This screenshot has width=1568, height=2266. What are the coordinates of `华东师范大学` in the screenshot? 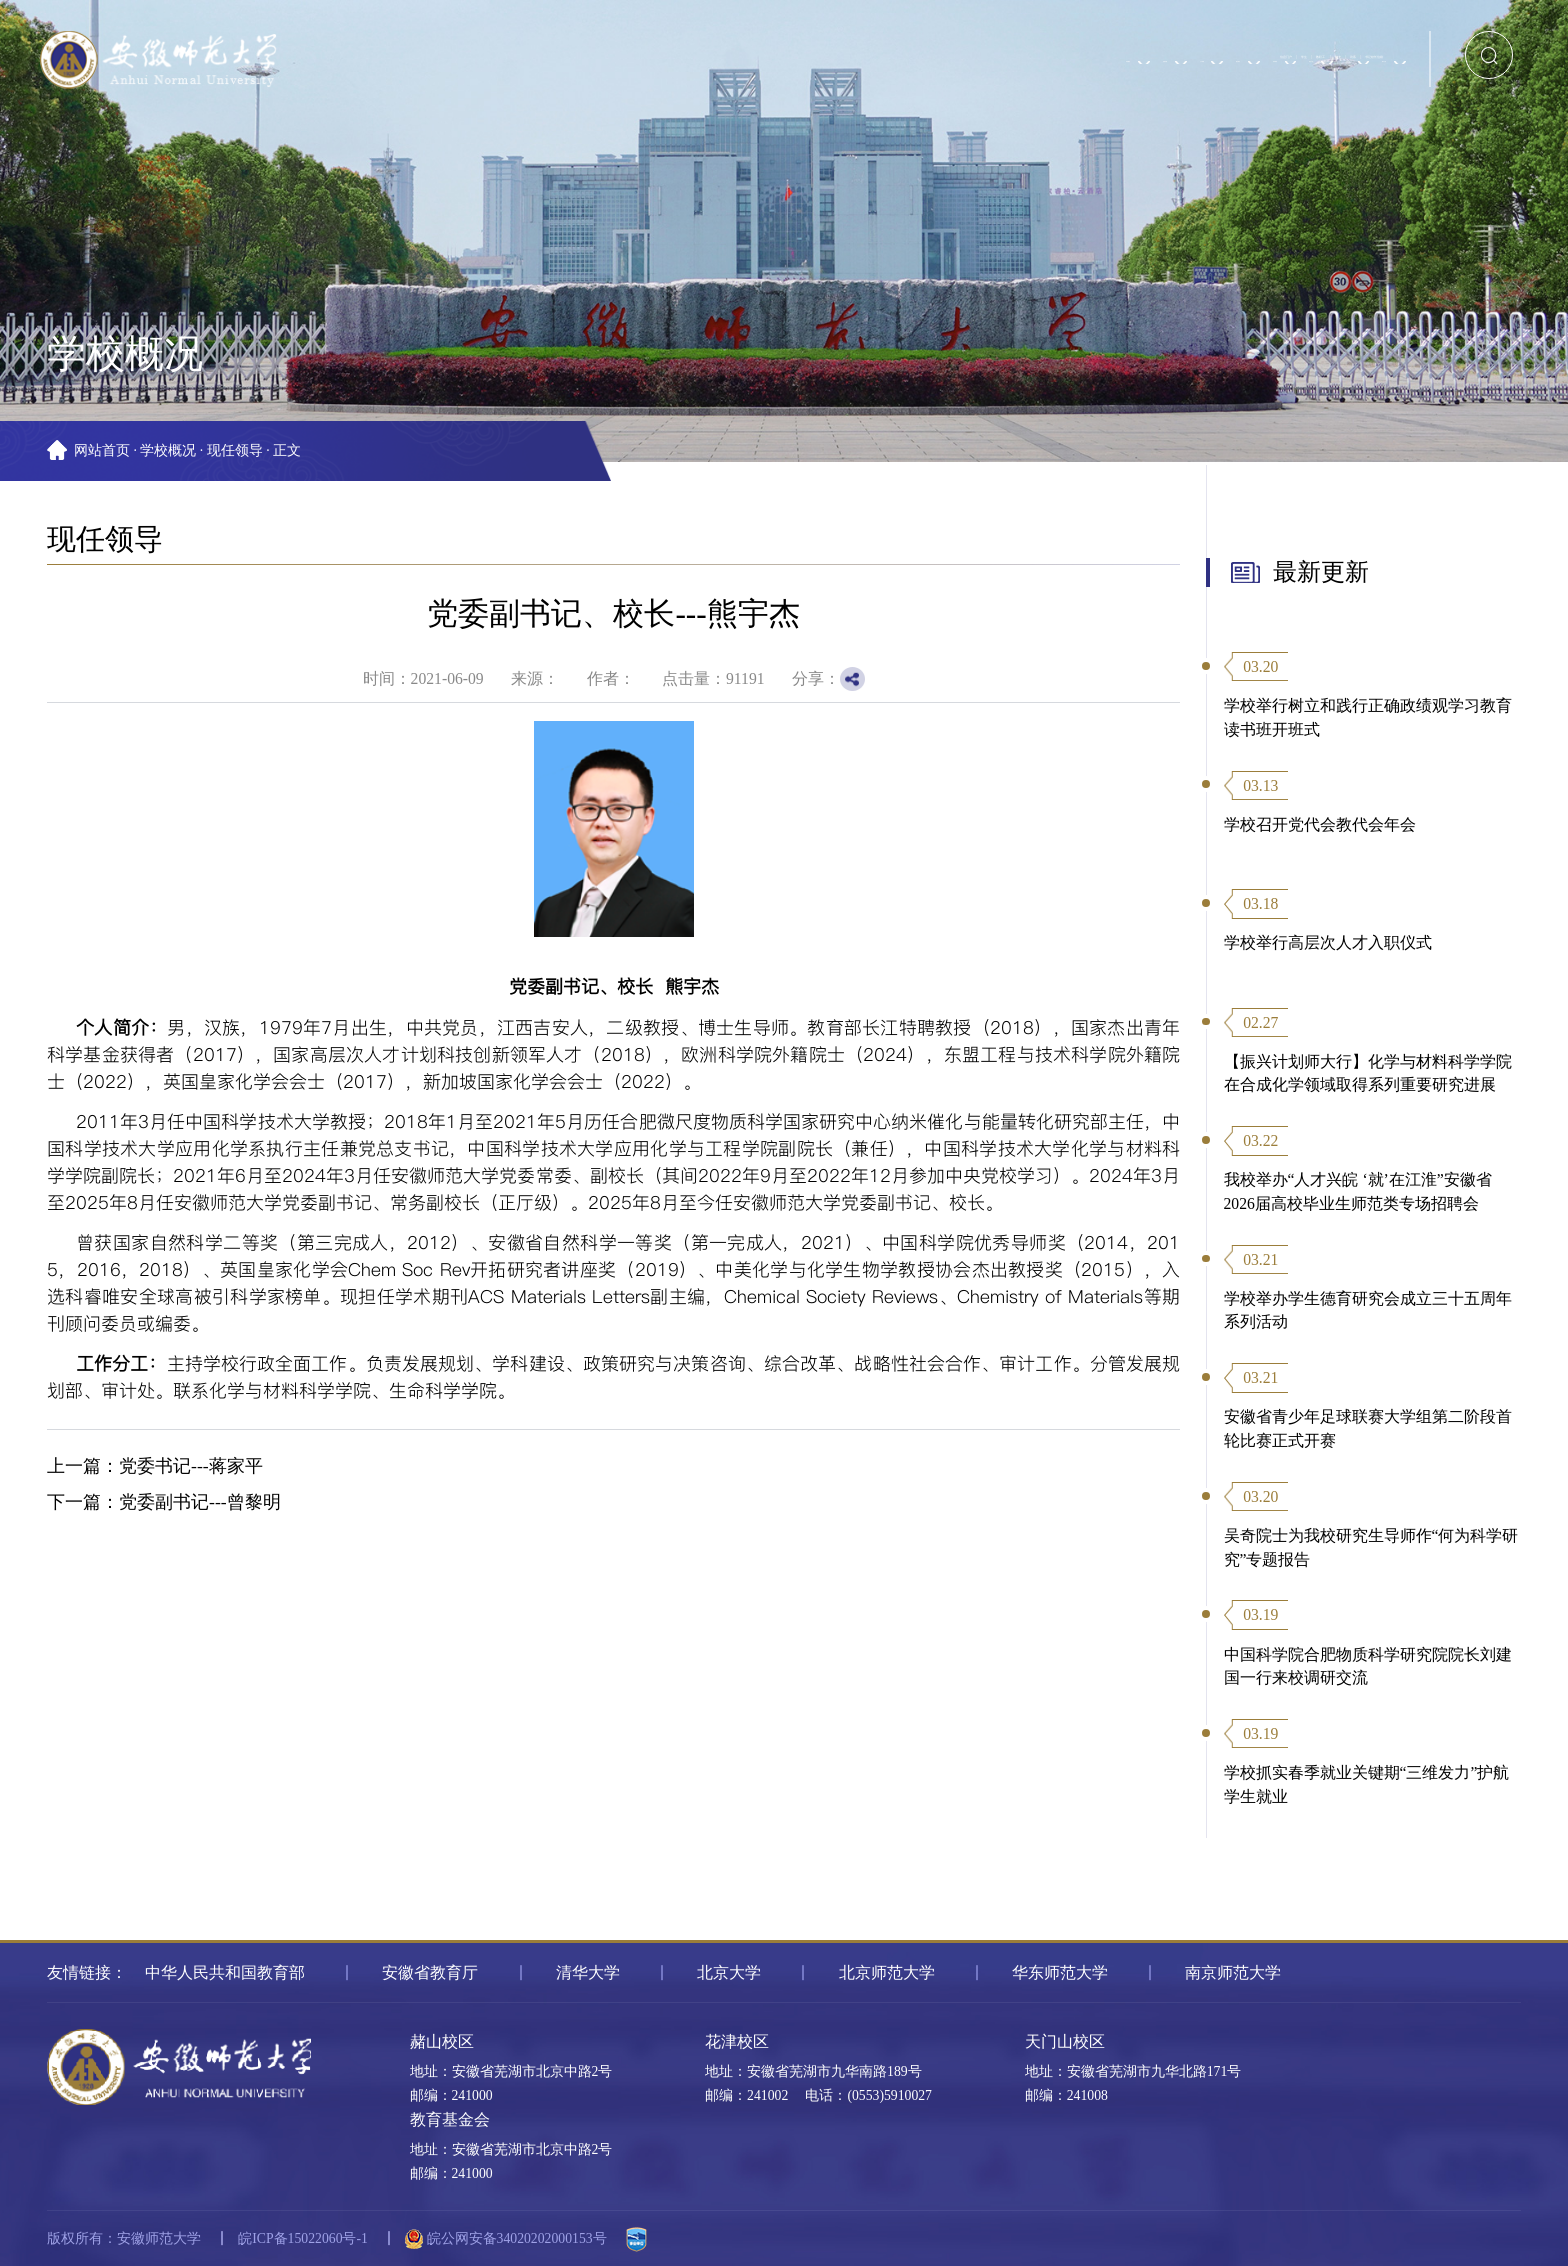 It's located at (1060, 1972).